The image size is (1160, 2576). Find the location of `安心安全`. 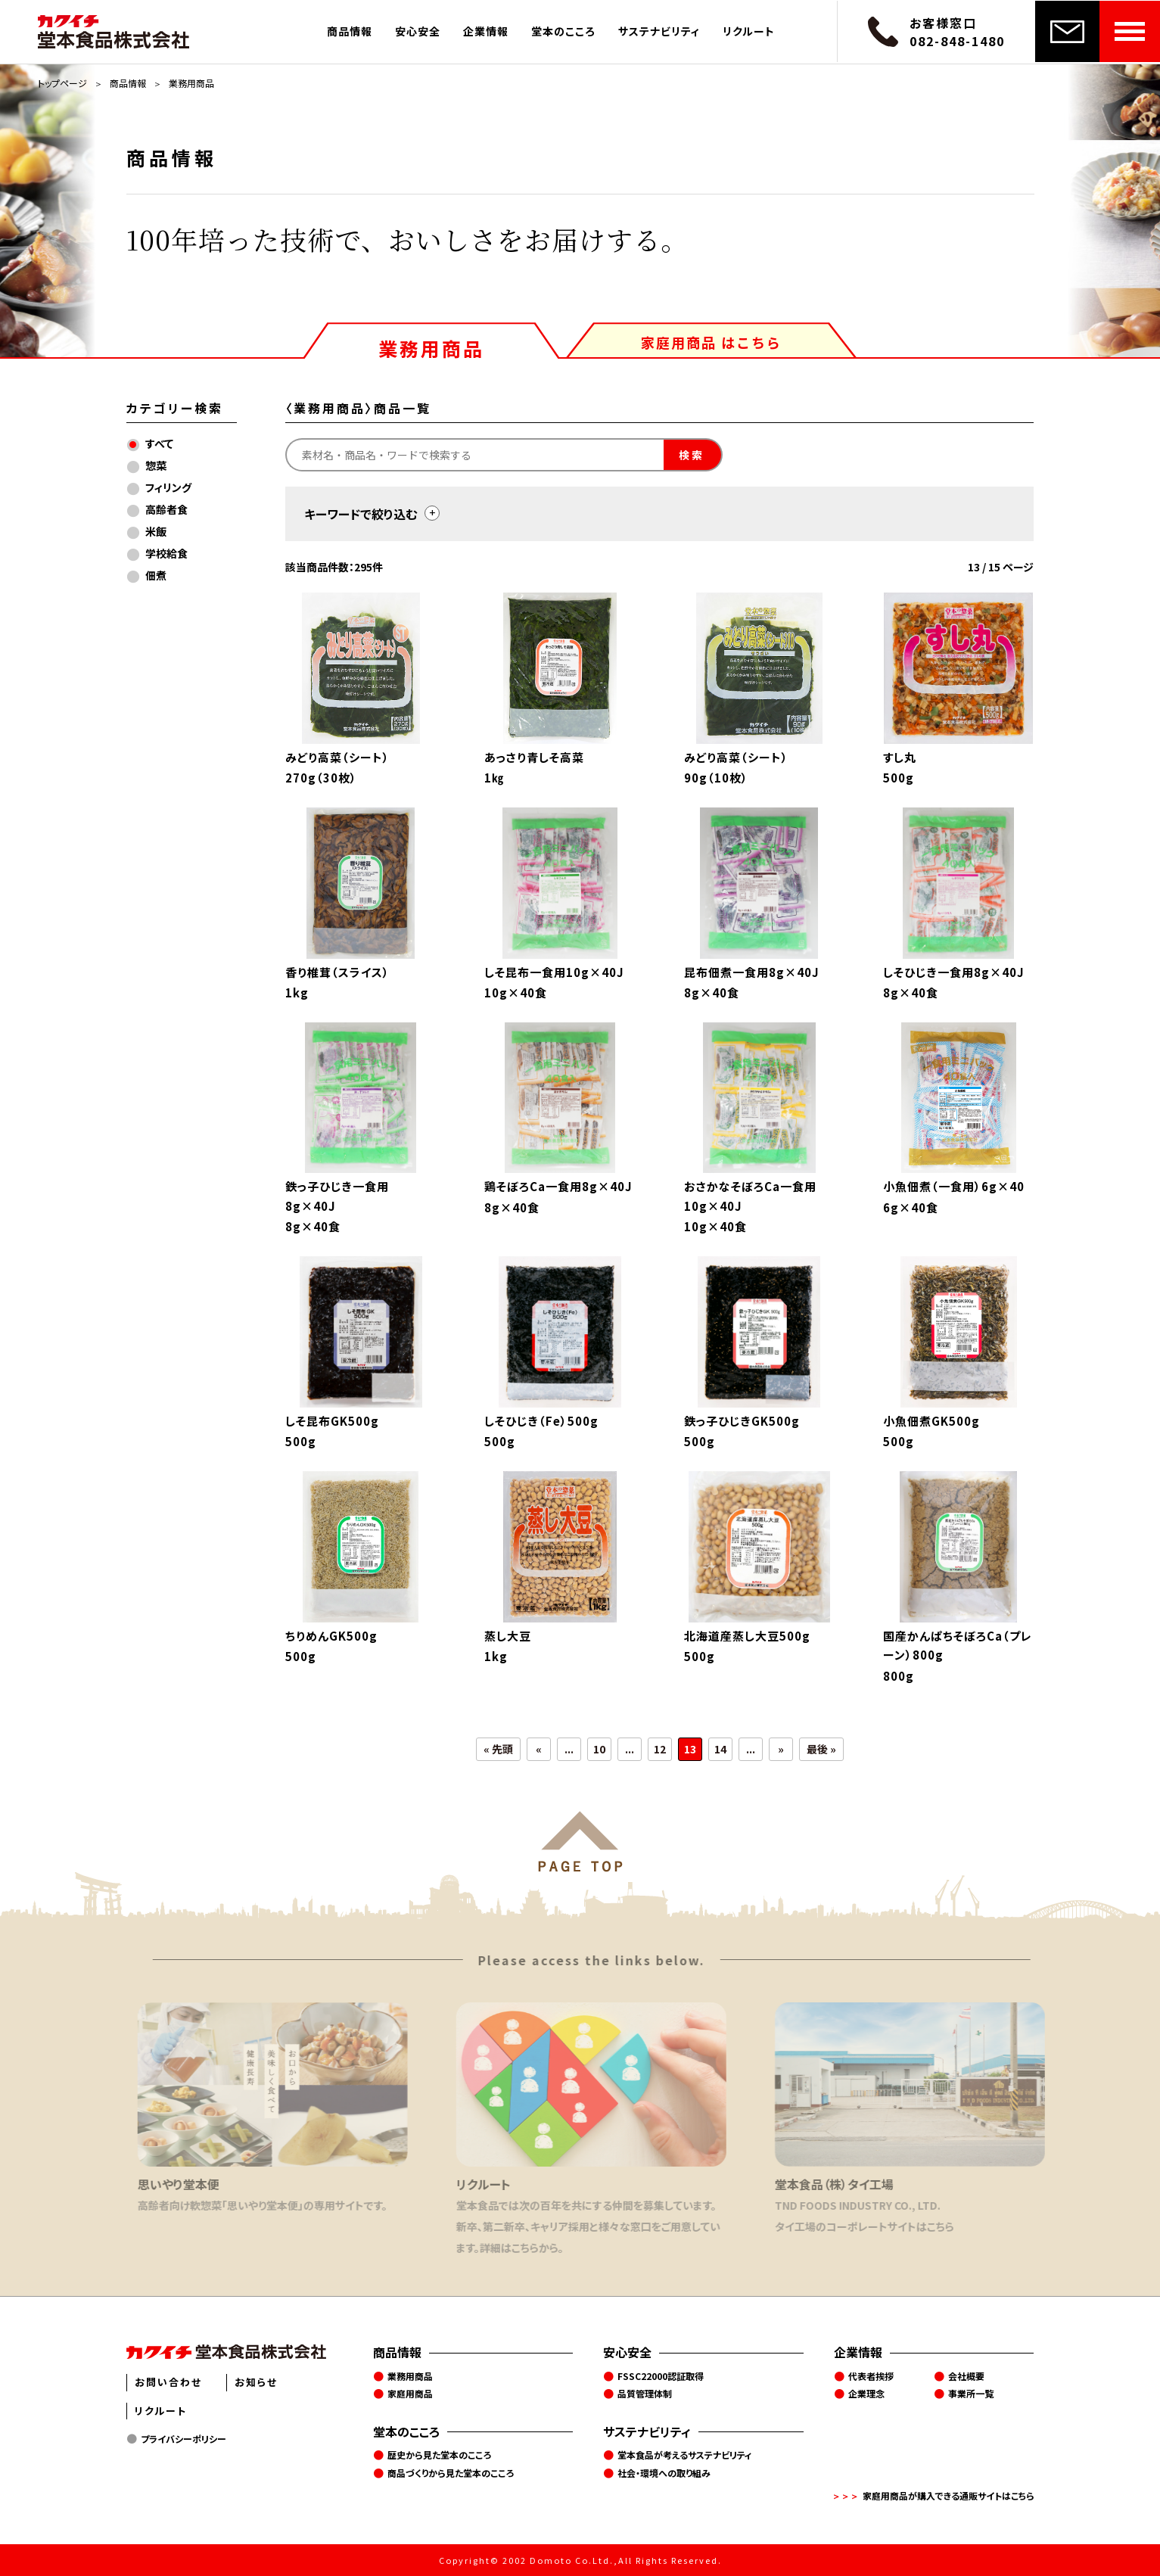

安心安全 is located at coordinates (417, 31).